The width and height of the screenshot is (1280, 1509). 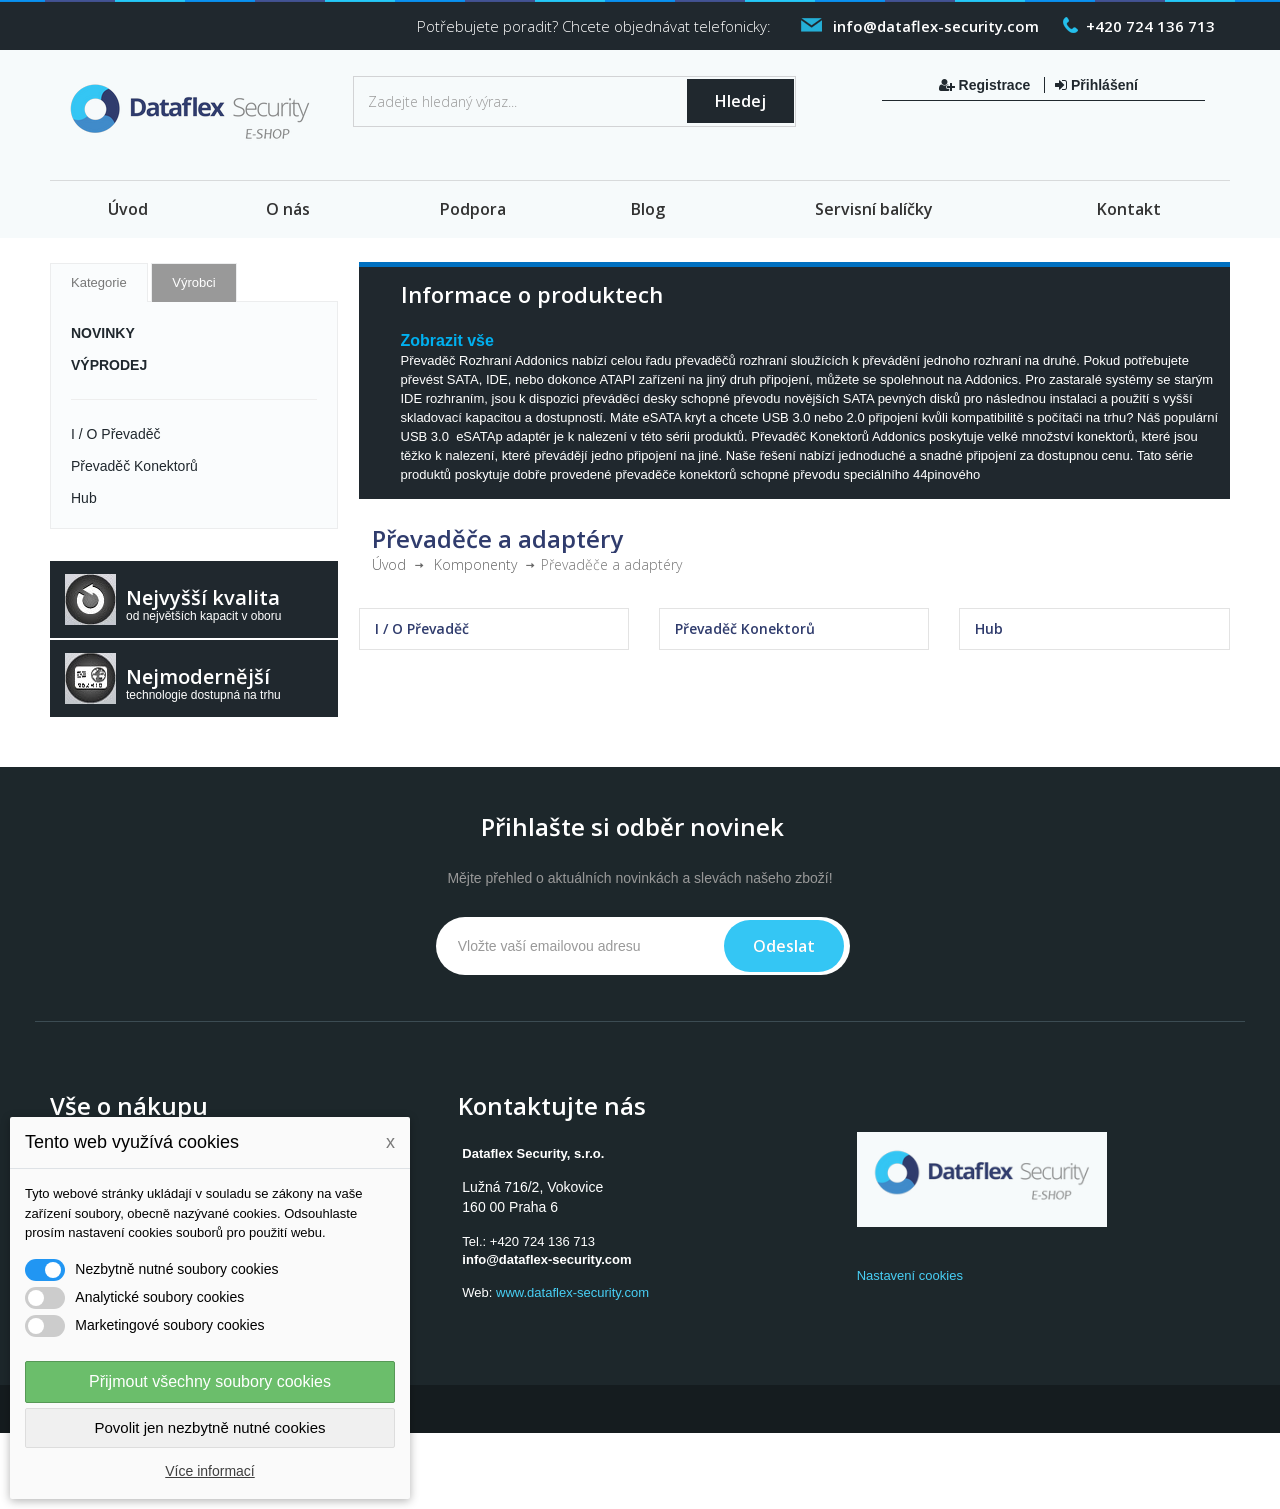 What do you see at coordinates (784, 946) in the screenshot?
I see `Odeslat` at bounding box center [784, 946].